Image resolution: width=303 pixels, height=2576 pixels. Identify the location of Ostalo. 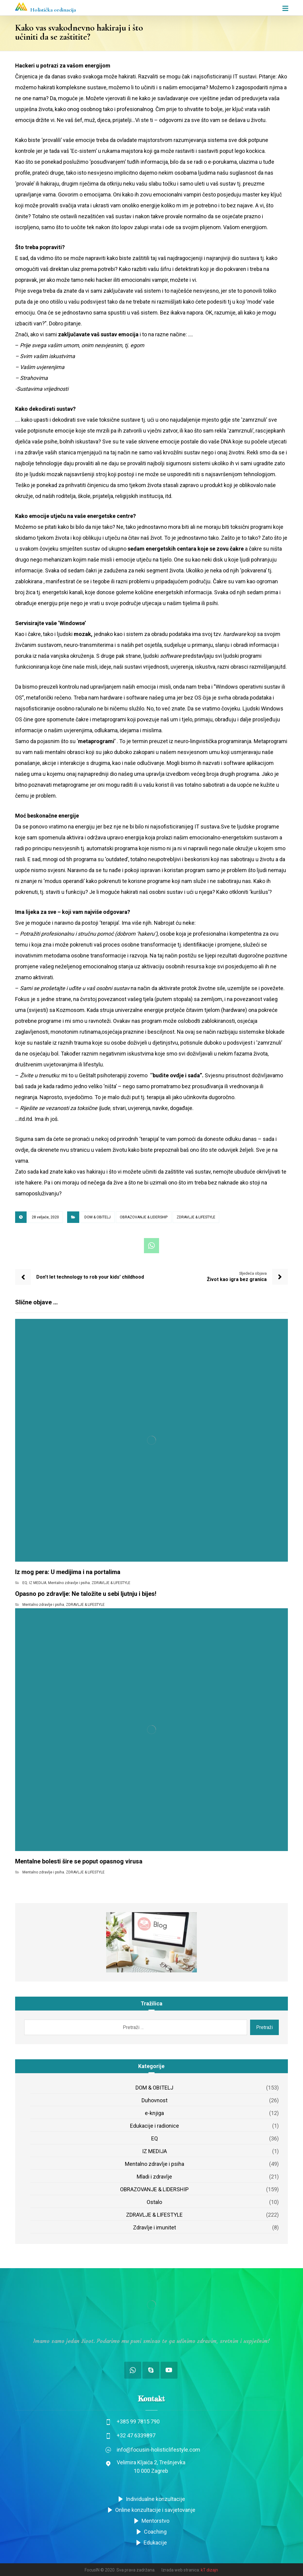
(154, 2202).